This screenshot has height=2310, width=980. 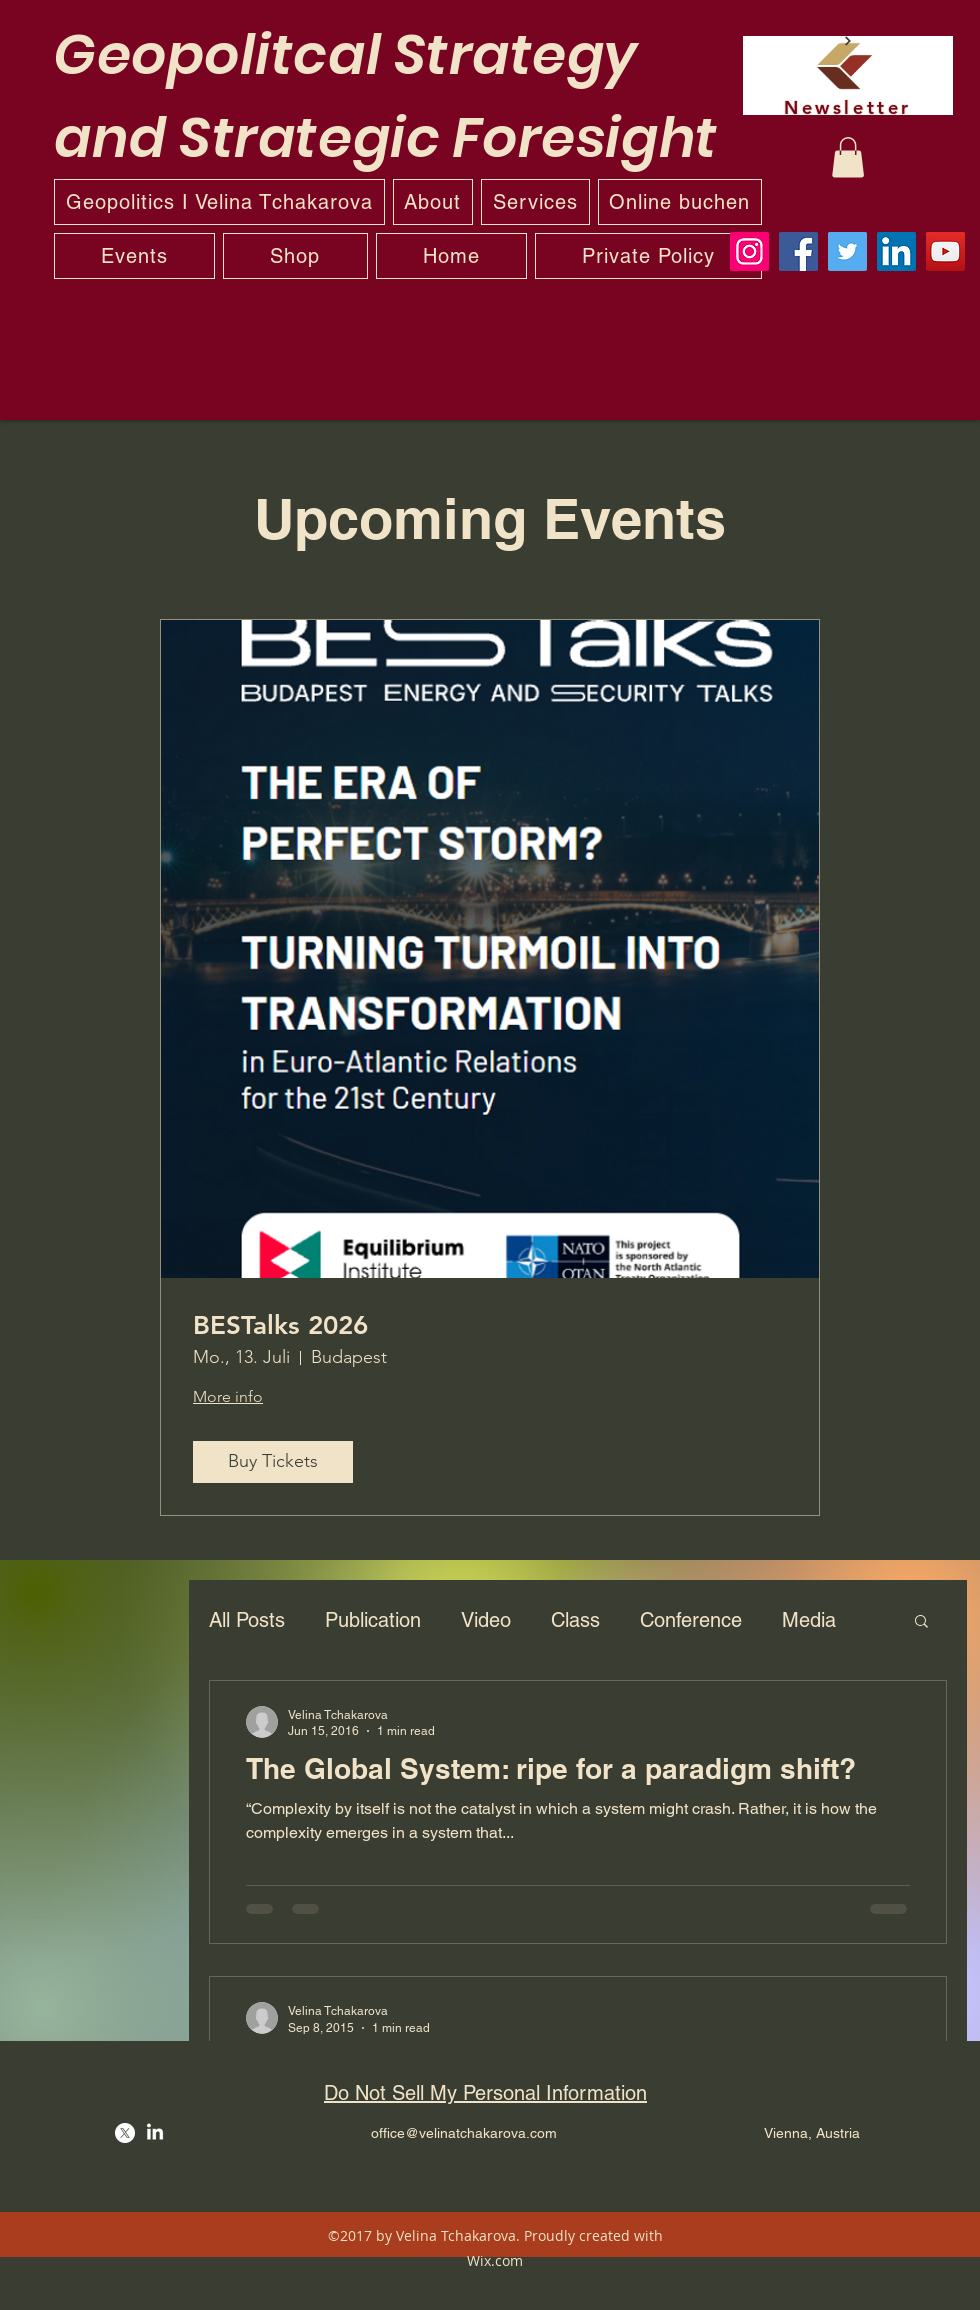 What do you see at coordinates (247, 1620) in the screenshot?
I see `All Posts` at bounding box center [247, 1620].